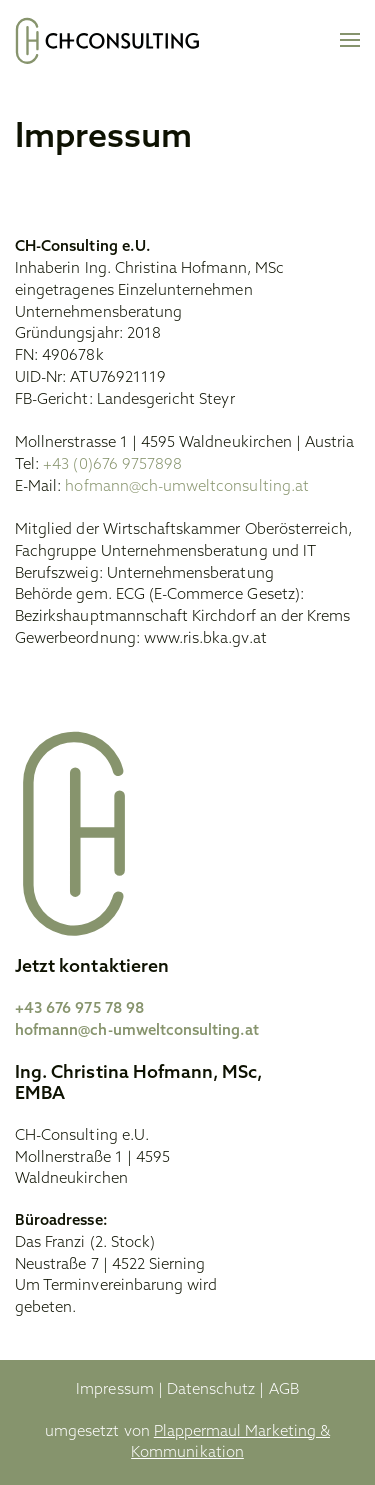 The height and width of the screenshot is (1485, 375). Describe the element at coordinates (187, 487) in the screenshot. I see `hofmann@ch-umweltconsulting.at` at that location.